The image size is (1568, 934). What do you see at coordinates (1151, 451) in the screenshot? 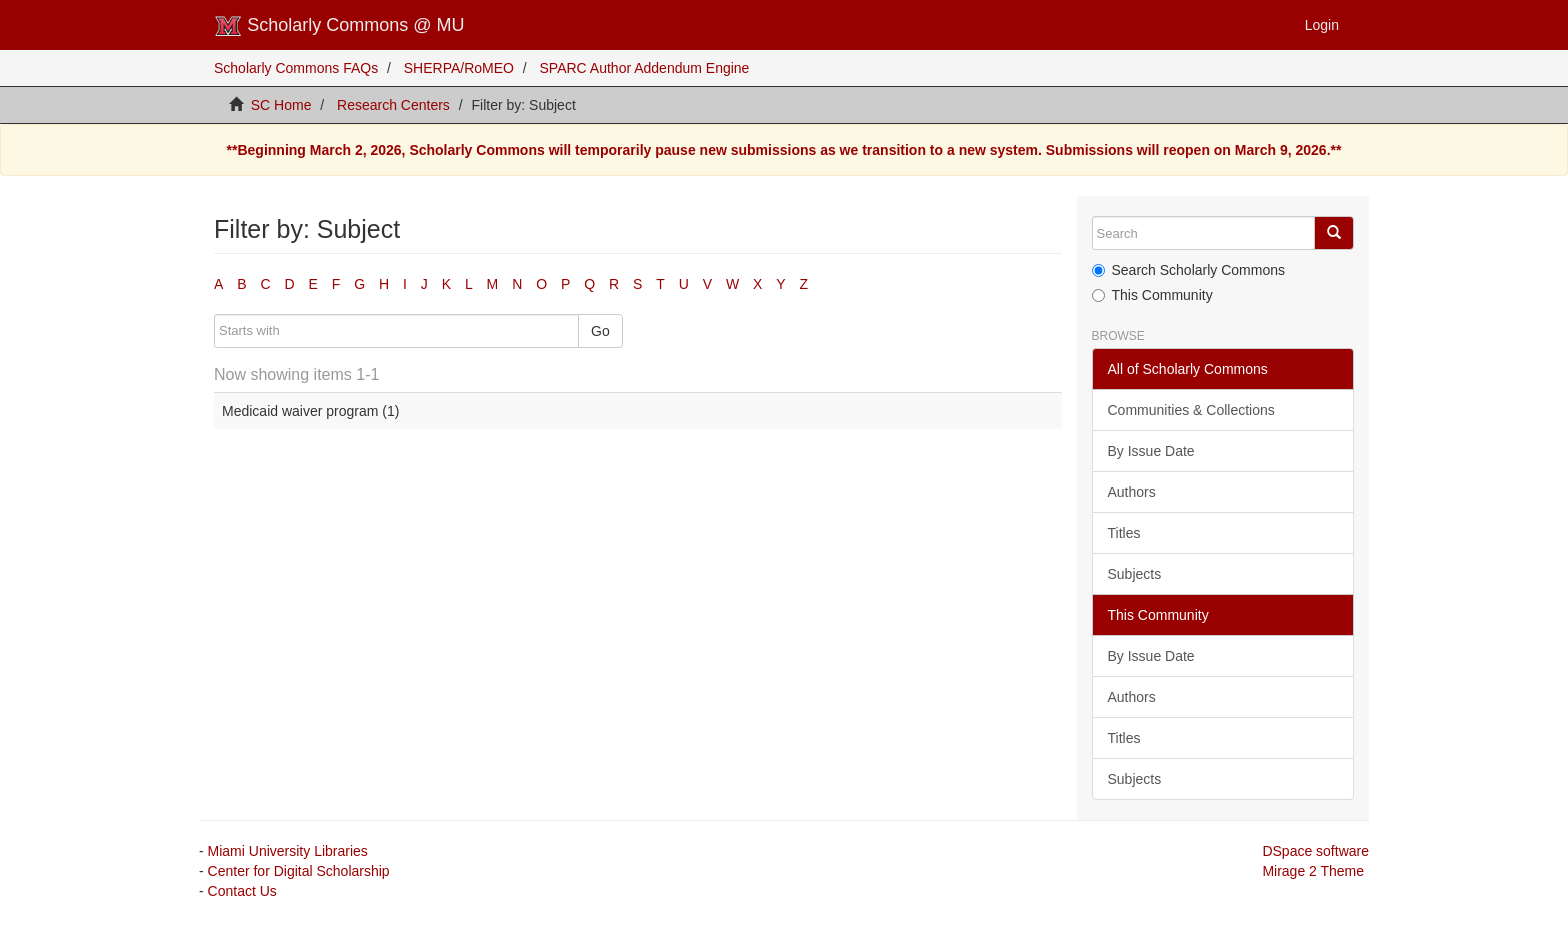
I see `By Issue Date` at bounding box center [1151, 451].